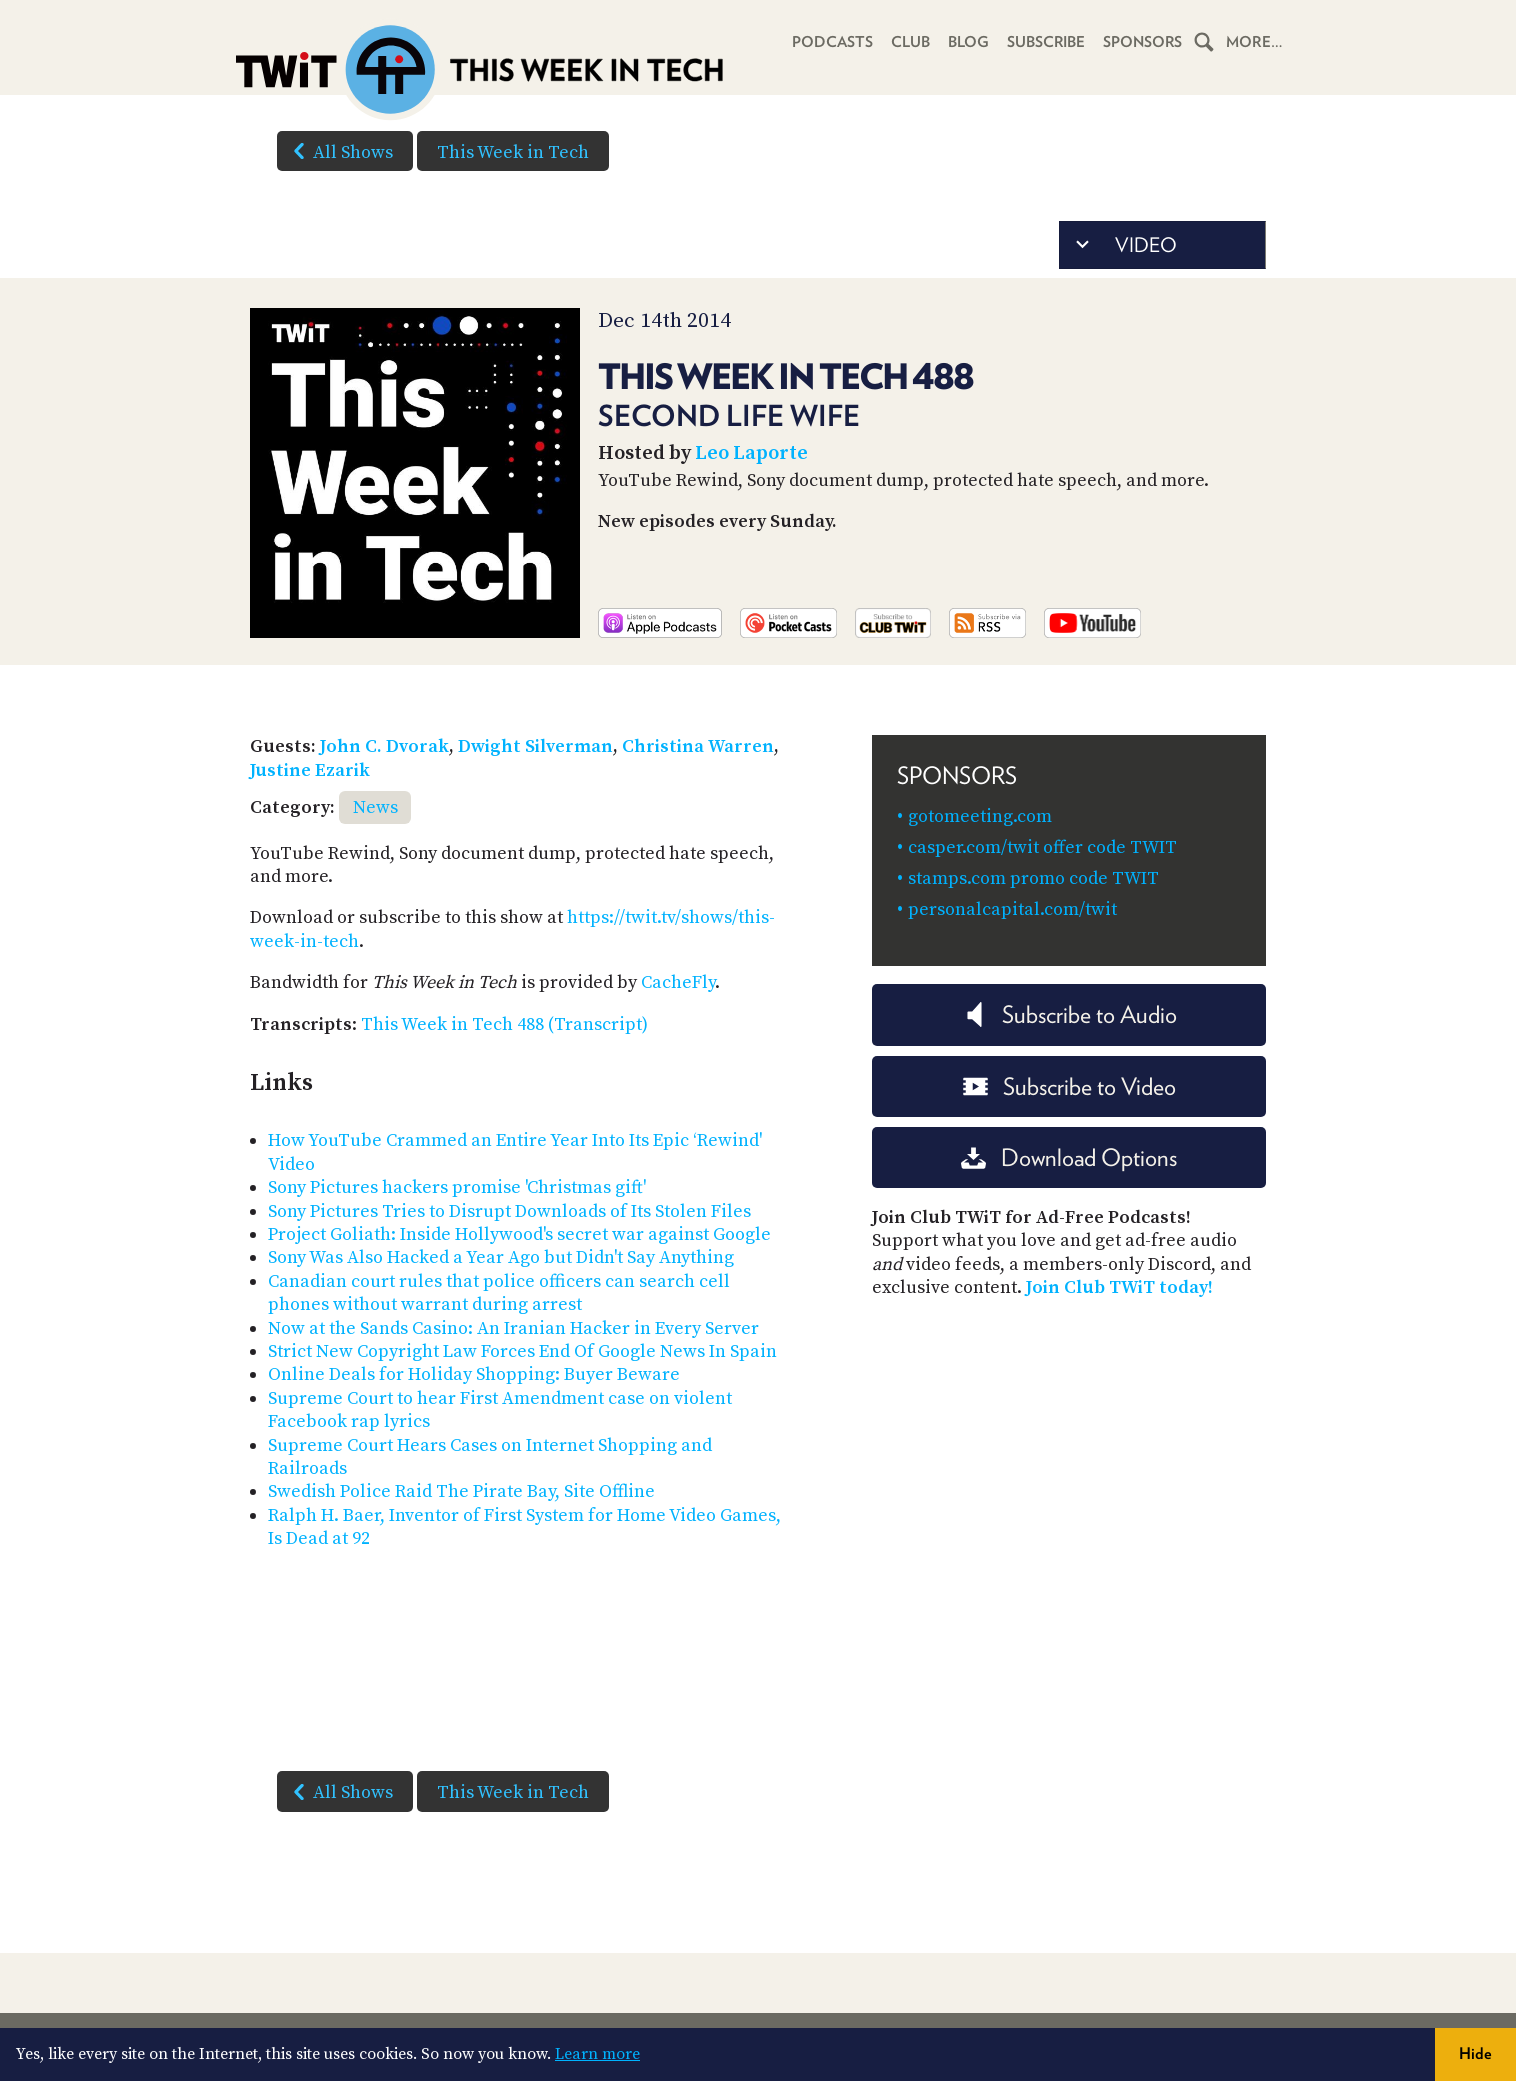 This screenshot has width=1516, height=2081. Describe the element at coordinates (698, 746) in the screenshot. I see `Christina Warren` at that location.